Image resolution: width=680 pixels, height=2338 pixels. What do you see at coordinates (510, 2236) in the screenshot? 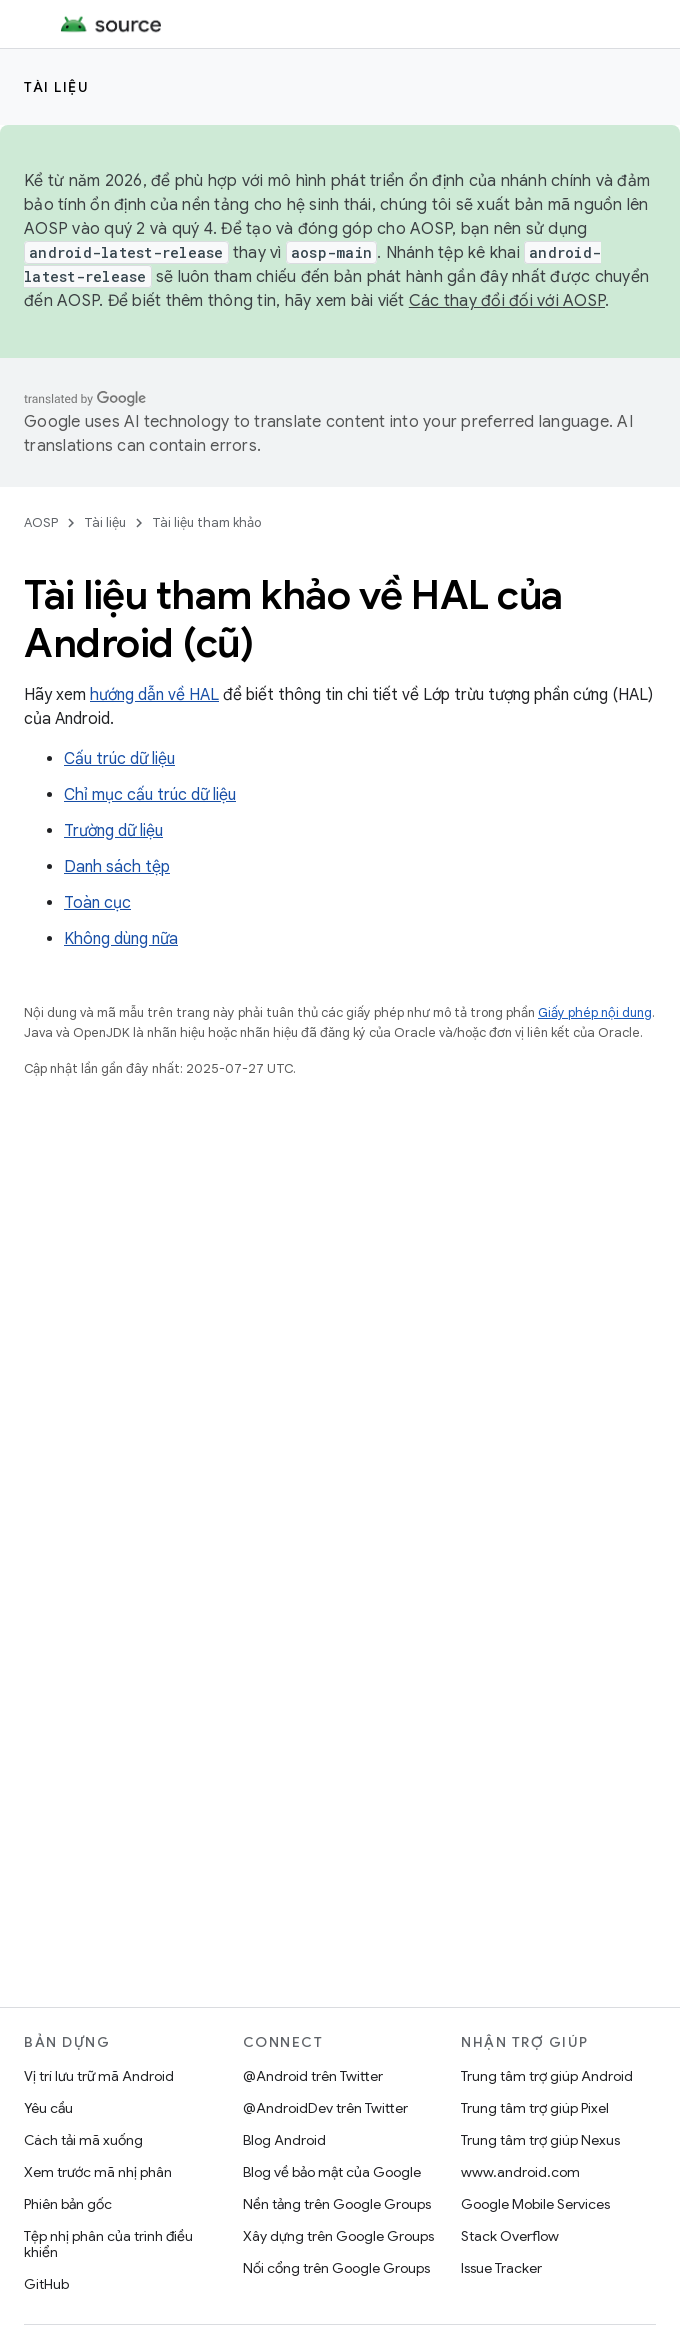
I see `Stack Overflow` at bounding box center [510, 2236].